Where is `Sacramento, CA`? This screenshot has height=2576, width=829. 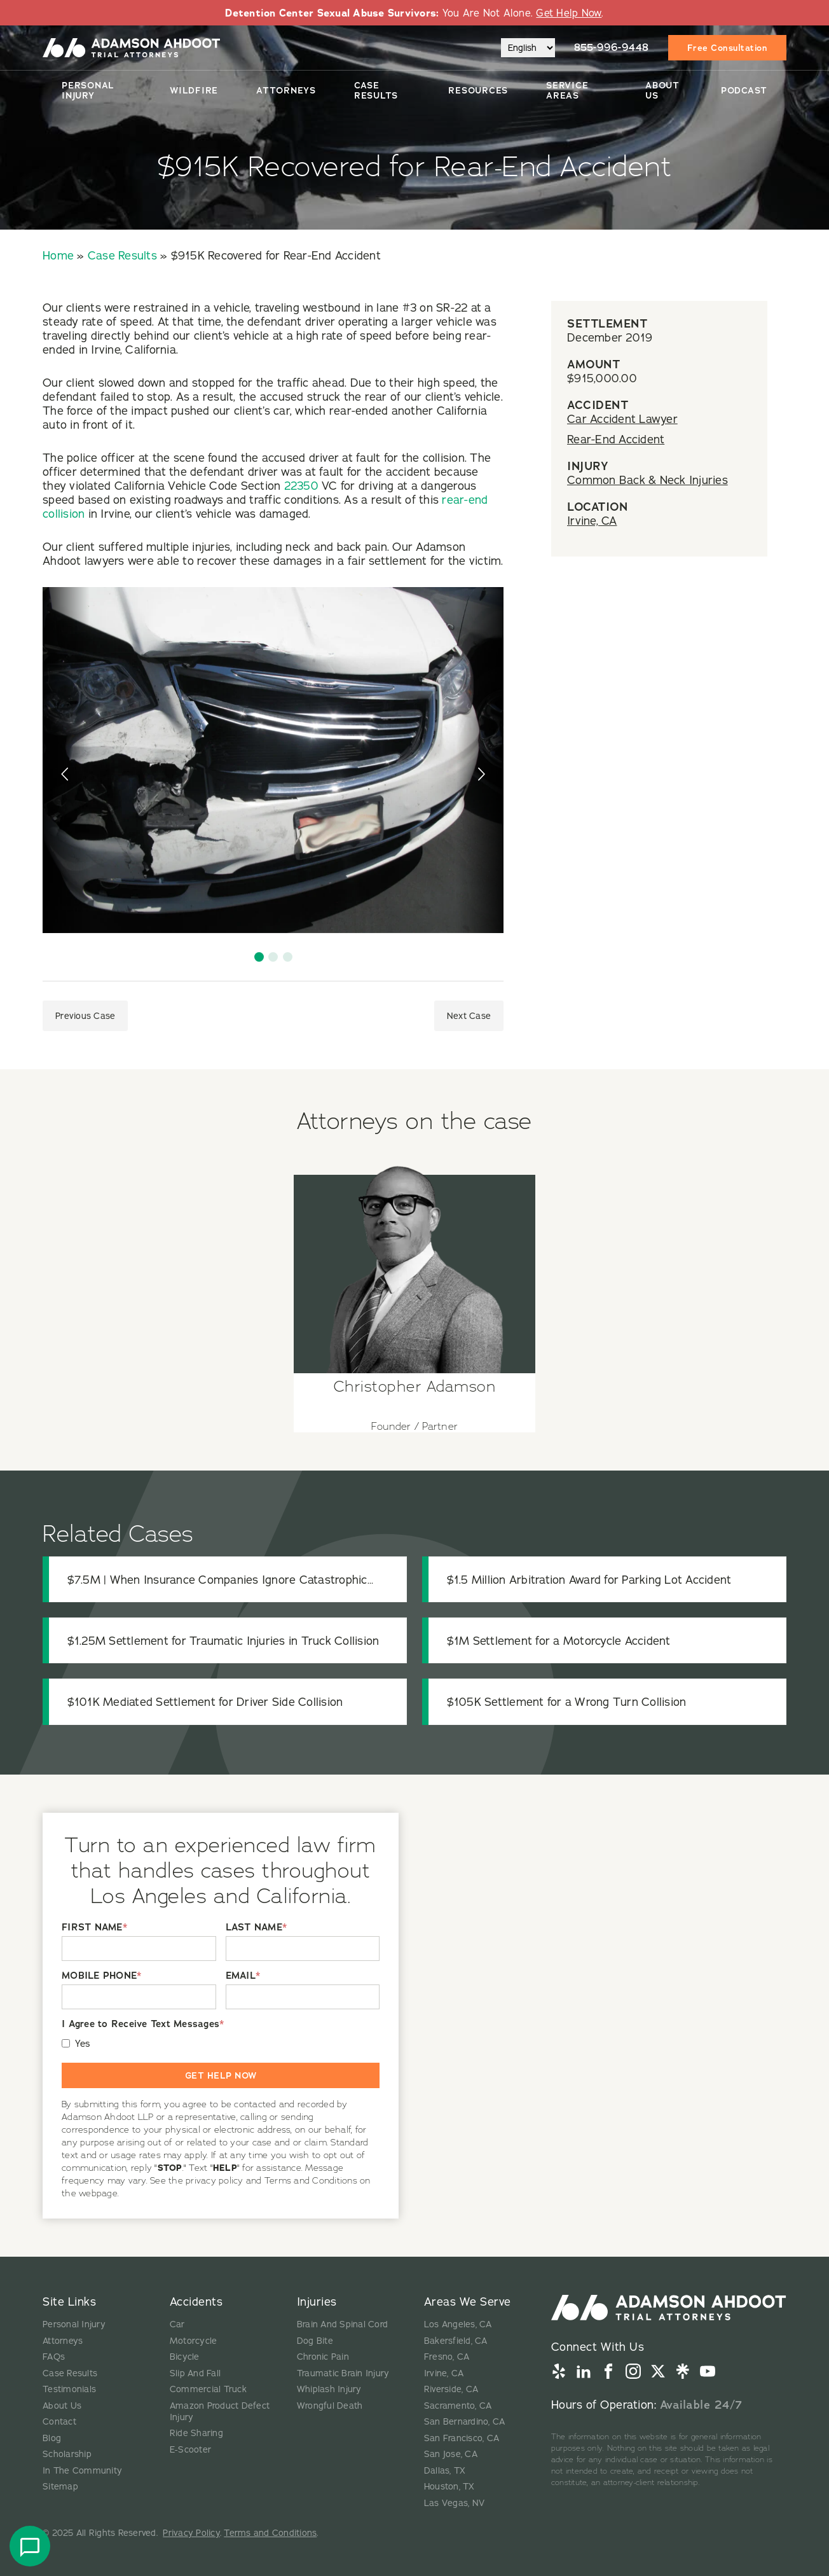 Sacramento, CA is located at coordinates (458, 2405).